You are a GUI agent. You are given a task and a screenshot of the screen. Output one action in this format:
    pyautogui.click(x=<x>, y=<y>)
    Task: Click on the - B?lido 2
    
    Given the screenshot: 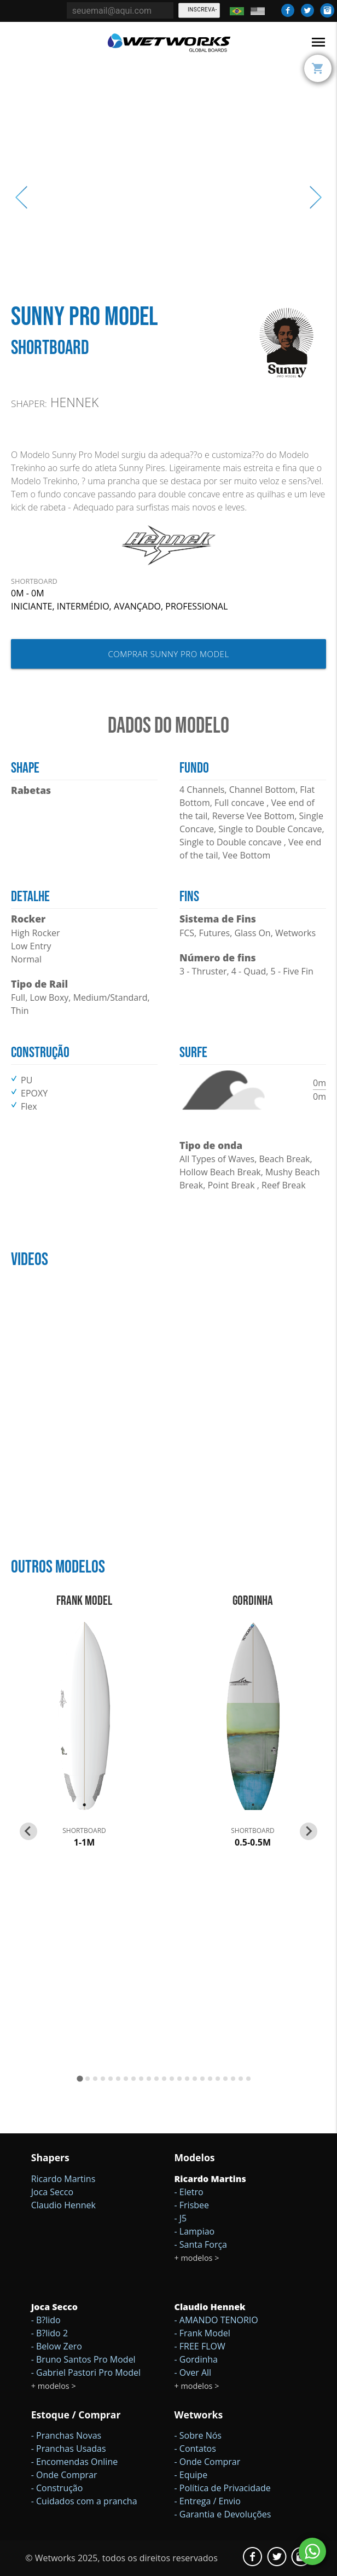 What is the action you would take?
    pyautogui.click(x=49, y=2333)
    